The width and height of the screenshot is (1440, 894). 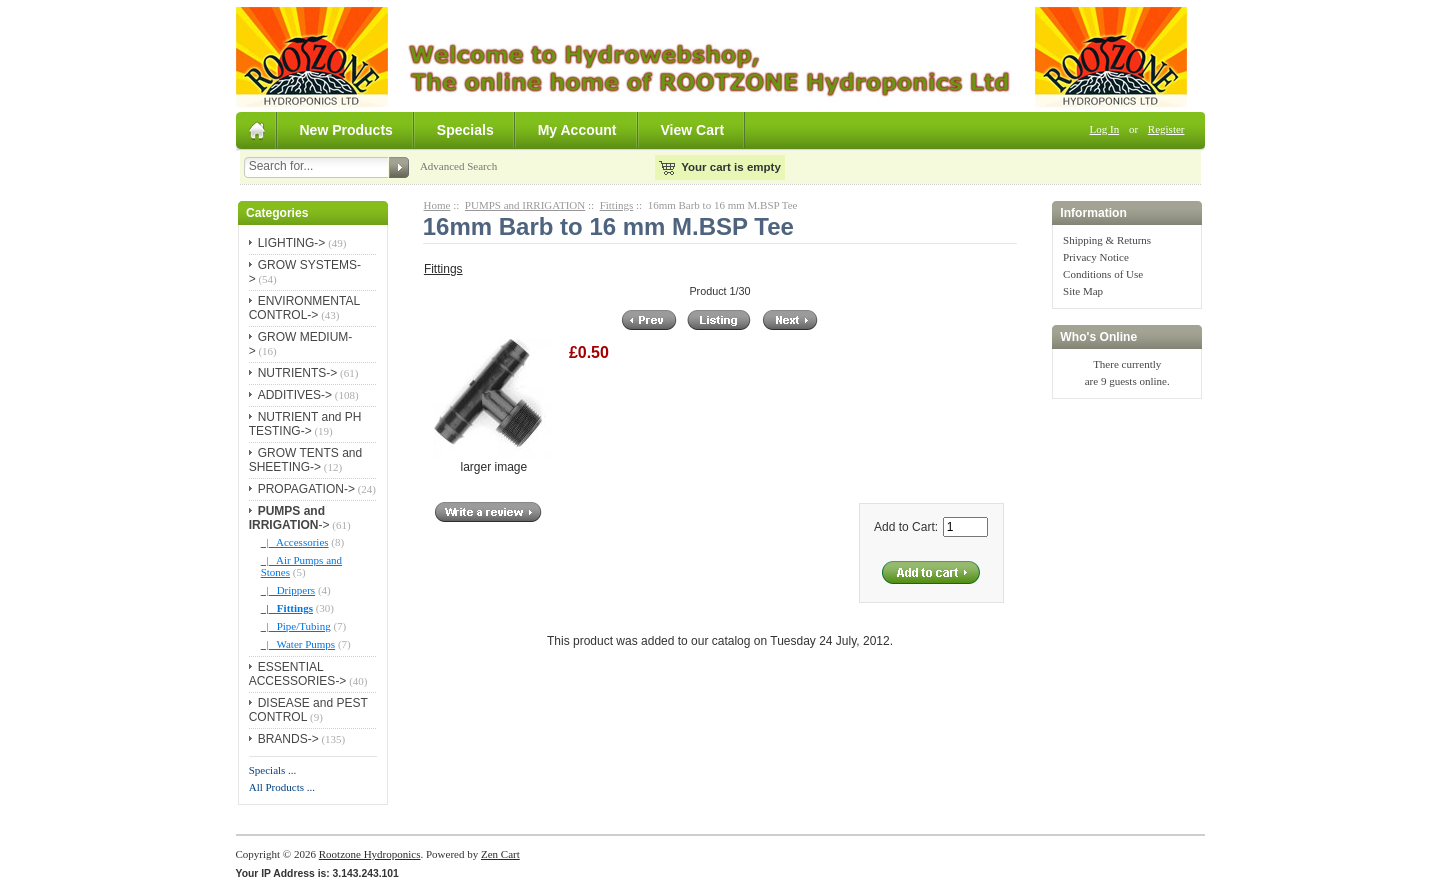 I want to click on Zen Cart, so click(x=500, y=854).